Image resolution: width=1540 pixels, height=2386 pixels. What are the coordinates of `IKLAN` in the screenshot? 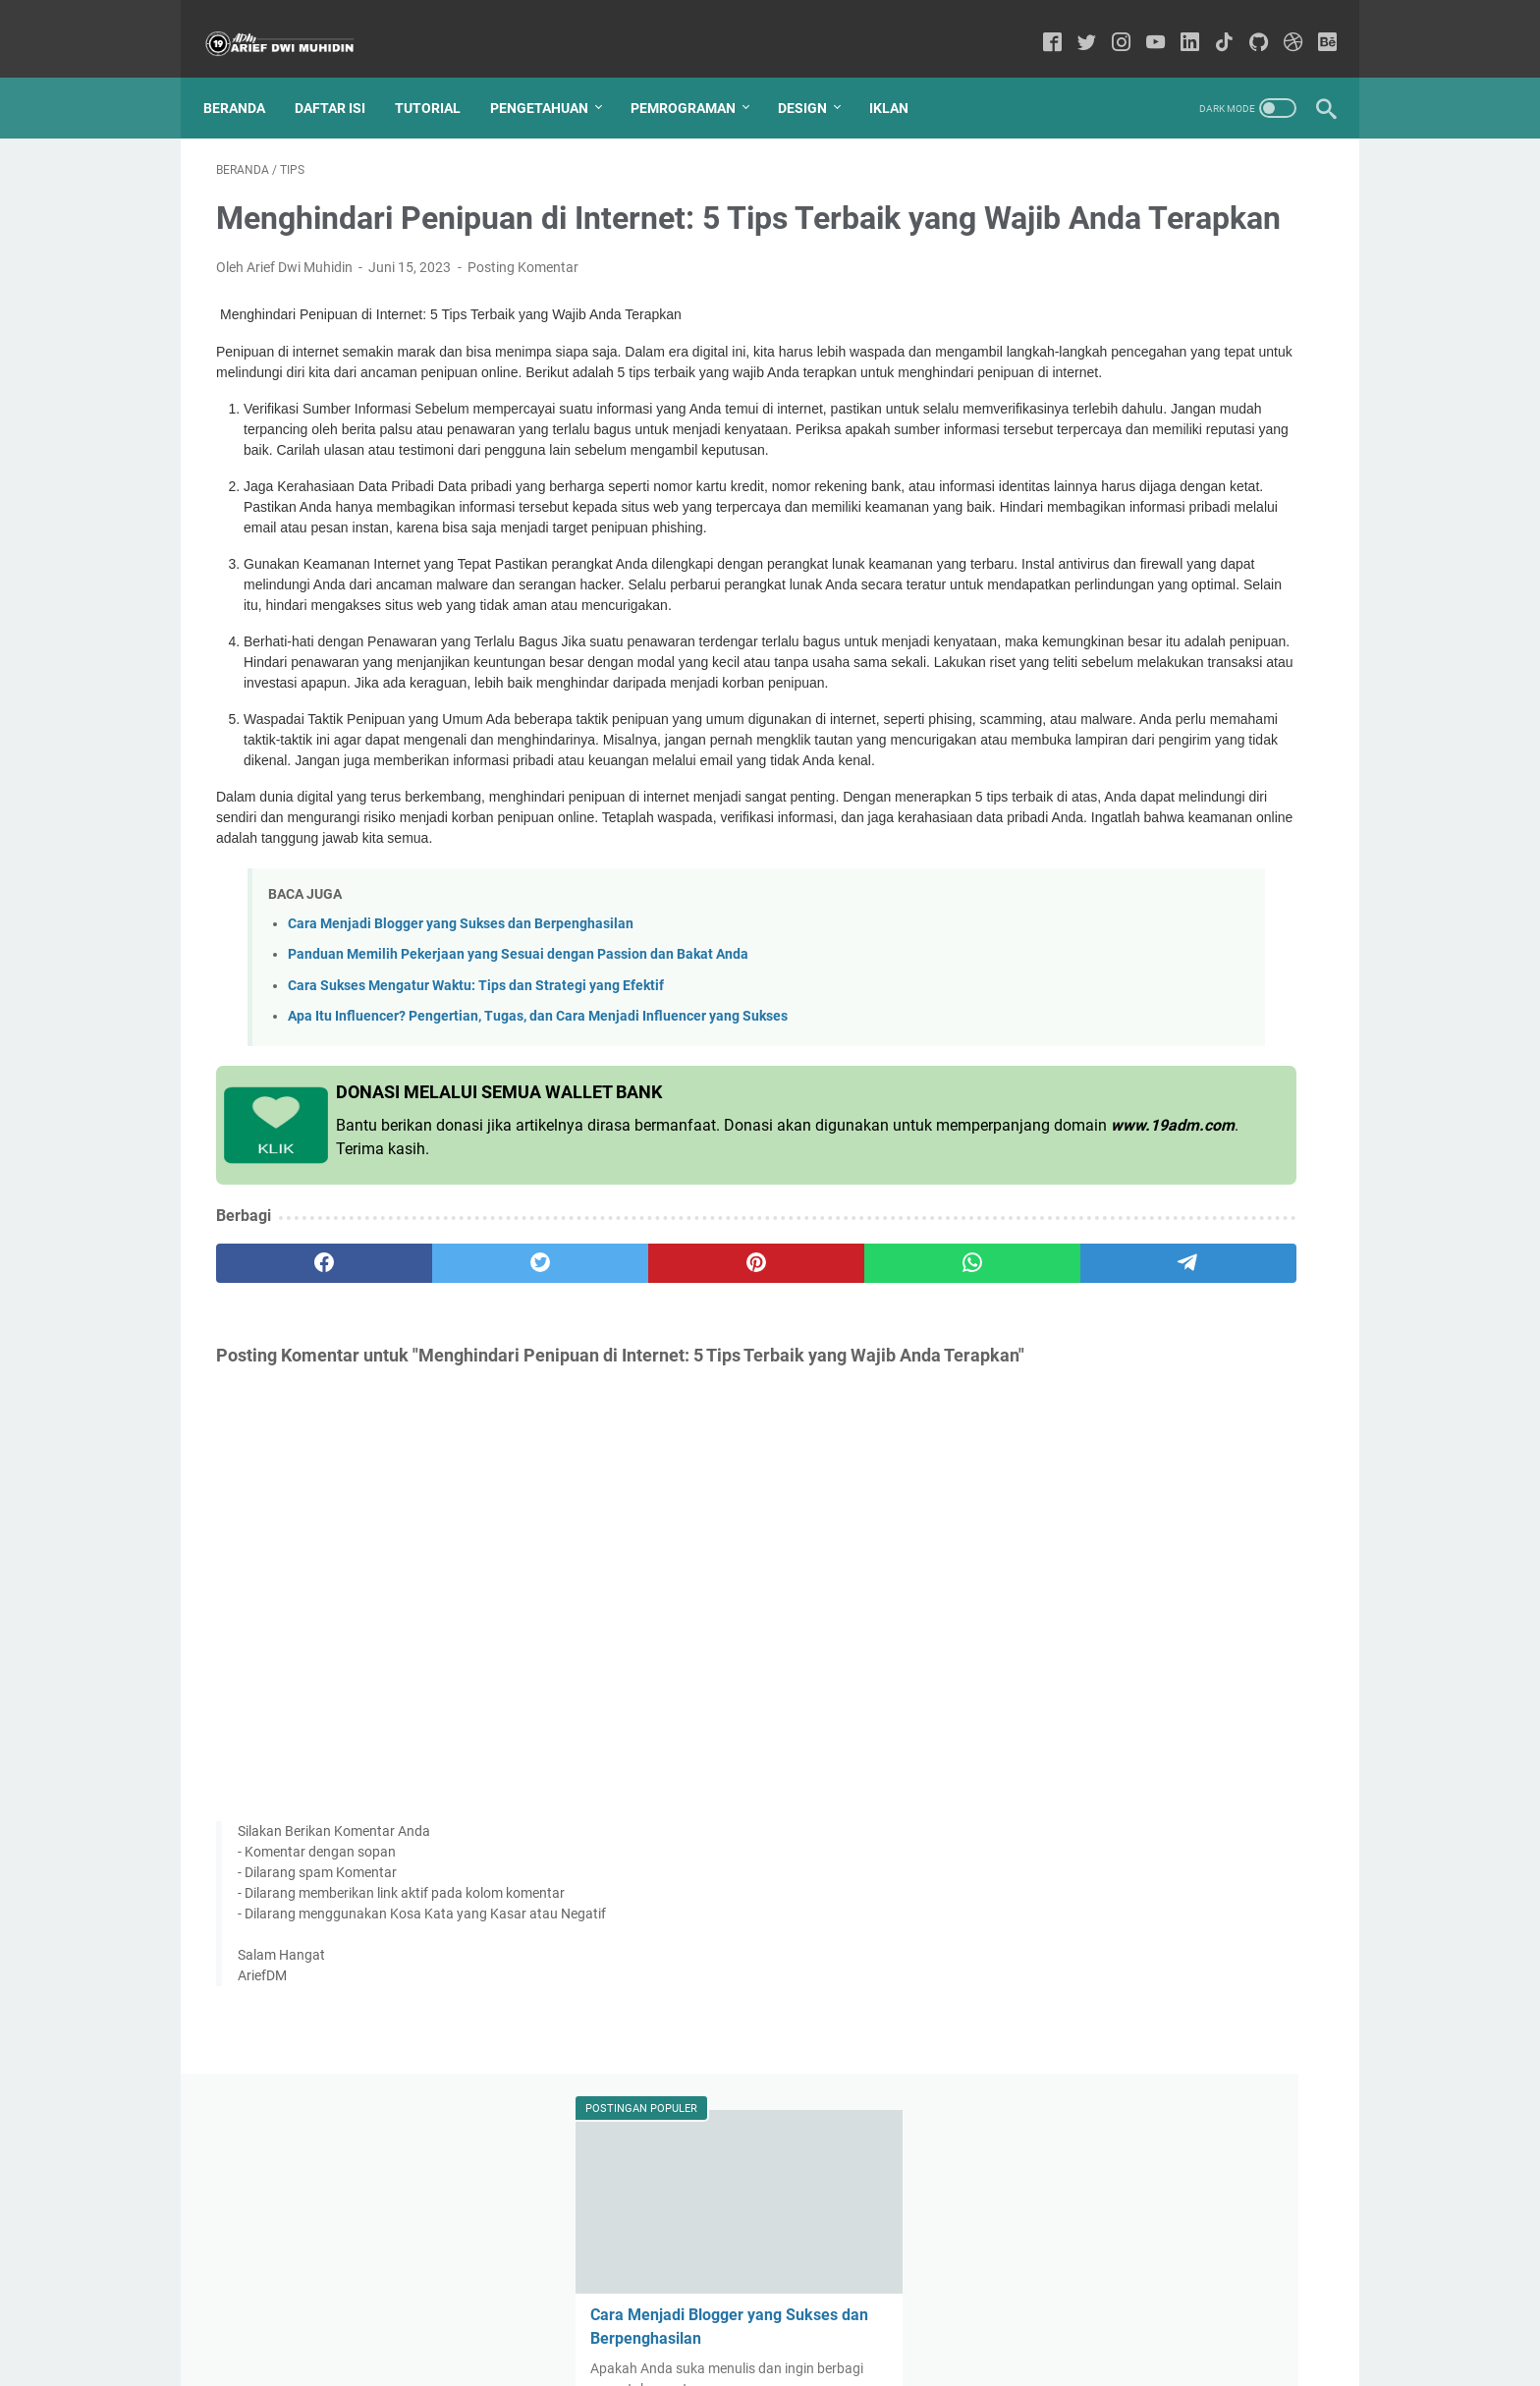 It's located at (901, 77).